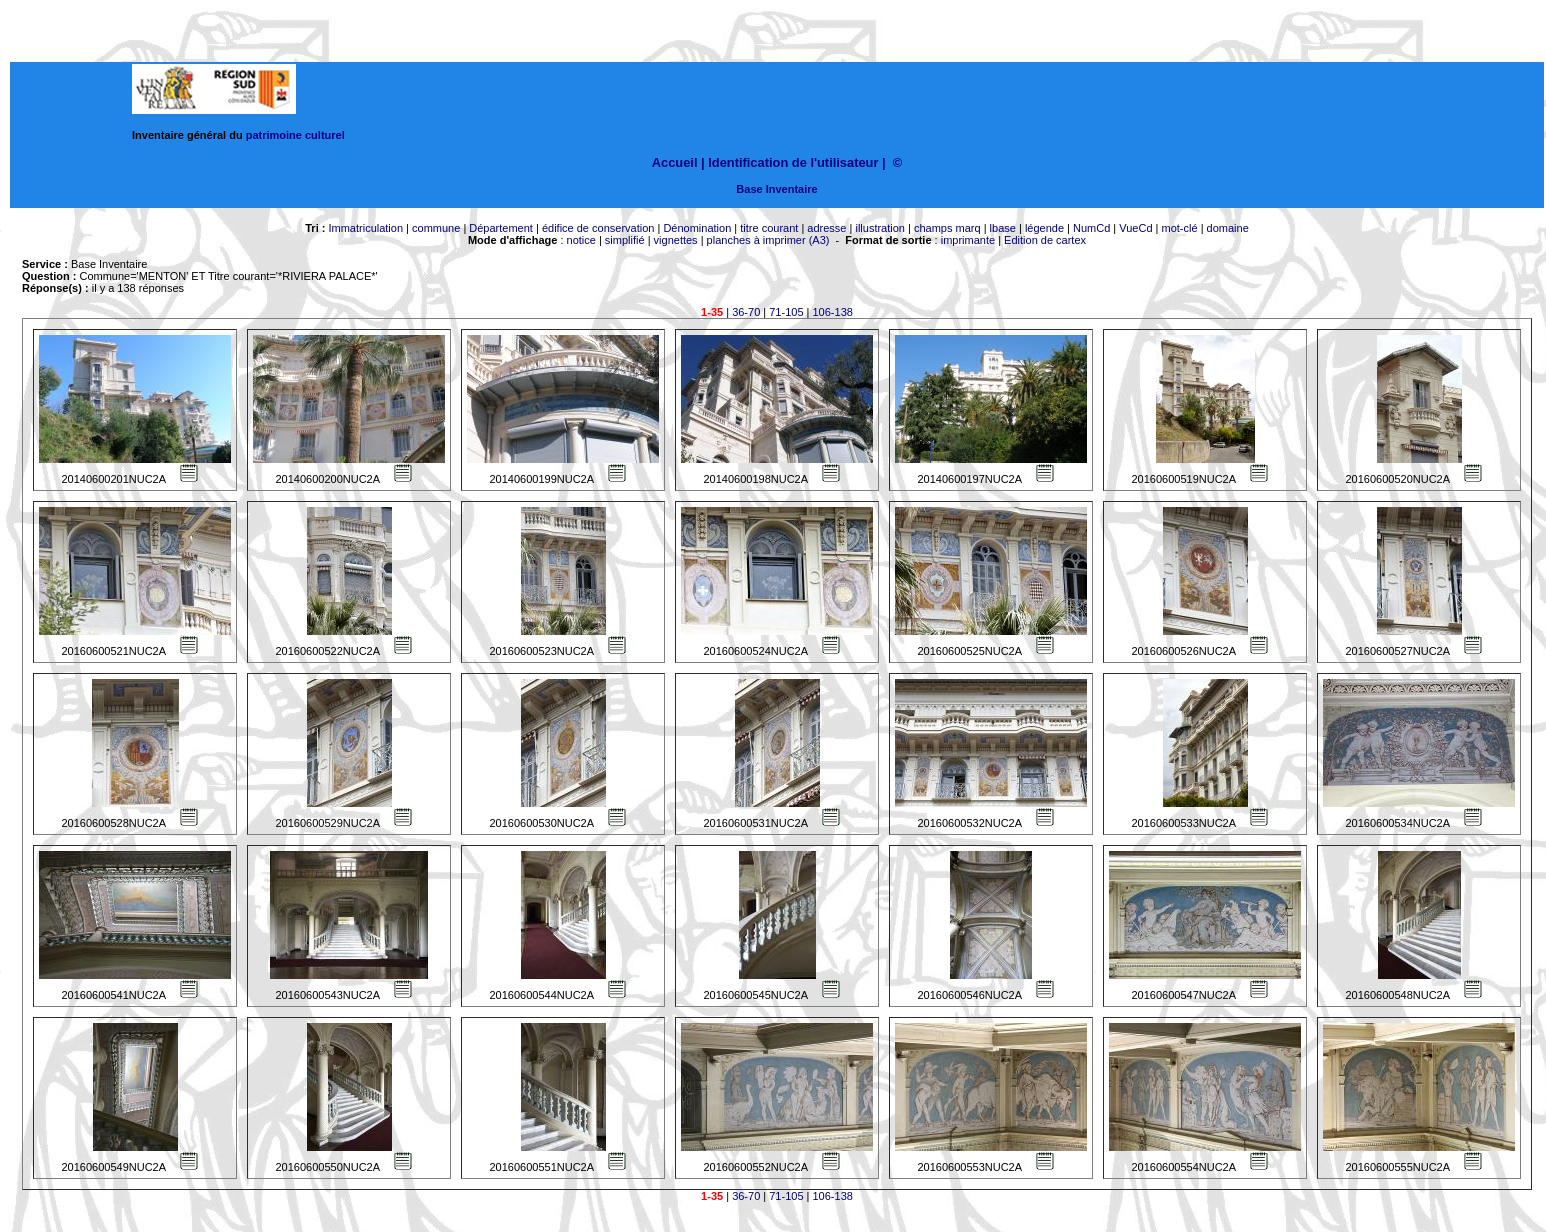 The image size is (1546, 1232). What do you see at coordinates (968, 240) in the screenshot?
I see `imprimante` at bounding box center [968, 240].